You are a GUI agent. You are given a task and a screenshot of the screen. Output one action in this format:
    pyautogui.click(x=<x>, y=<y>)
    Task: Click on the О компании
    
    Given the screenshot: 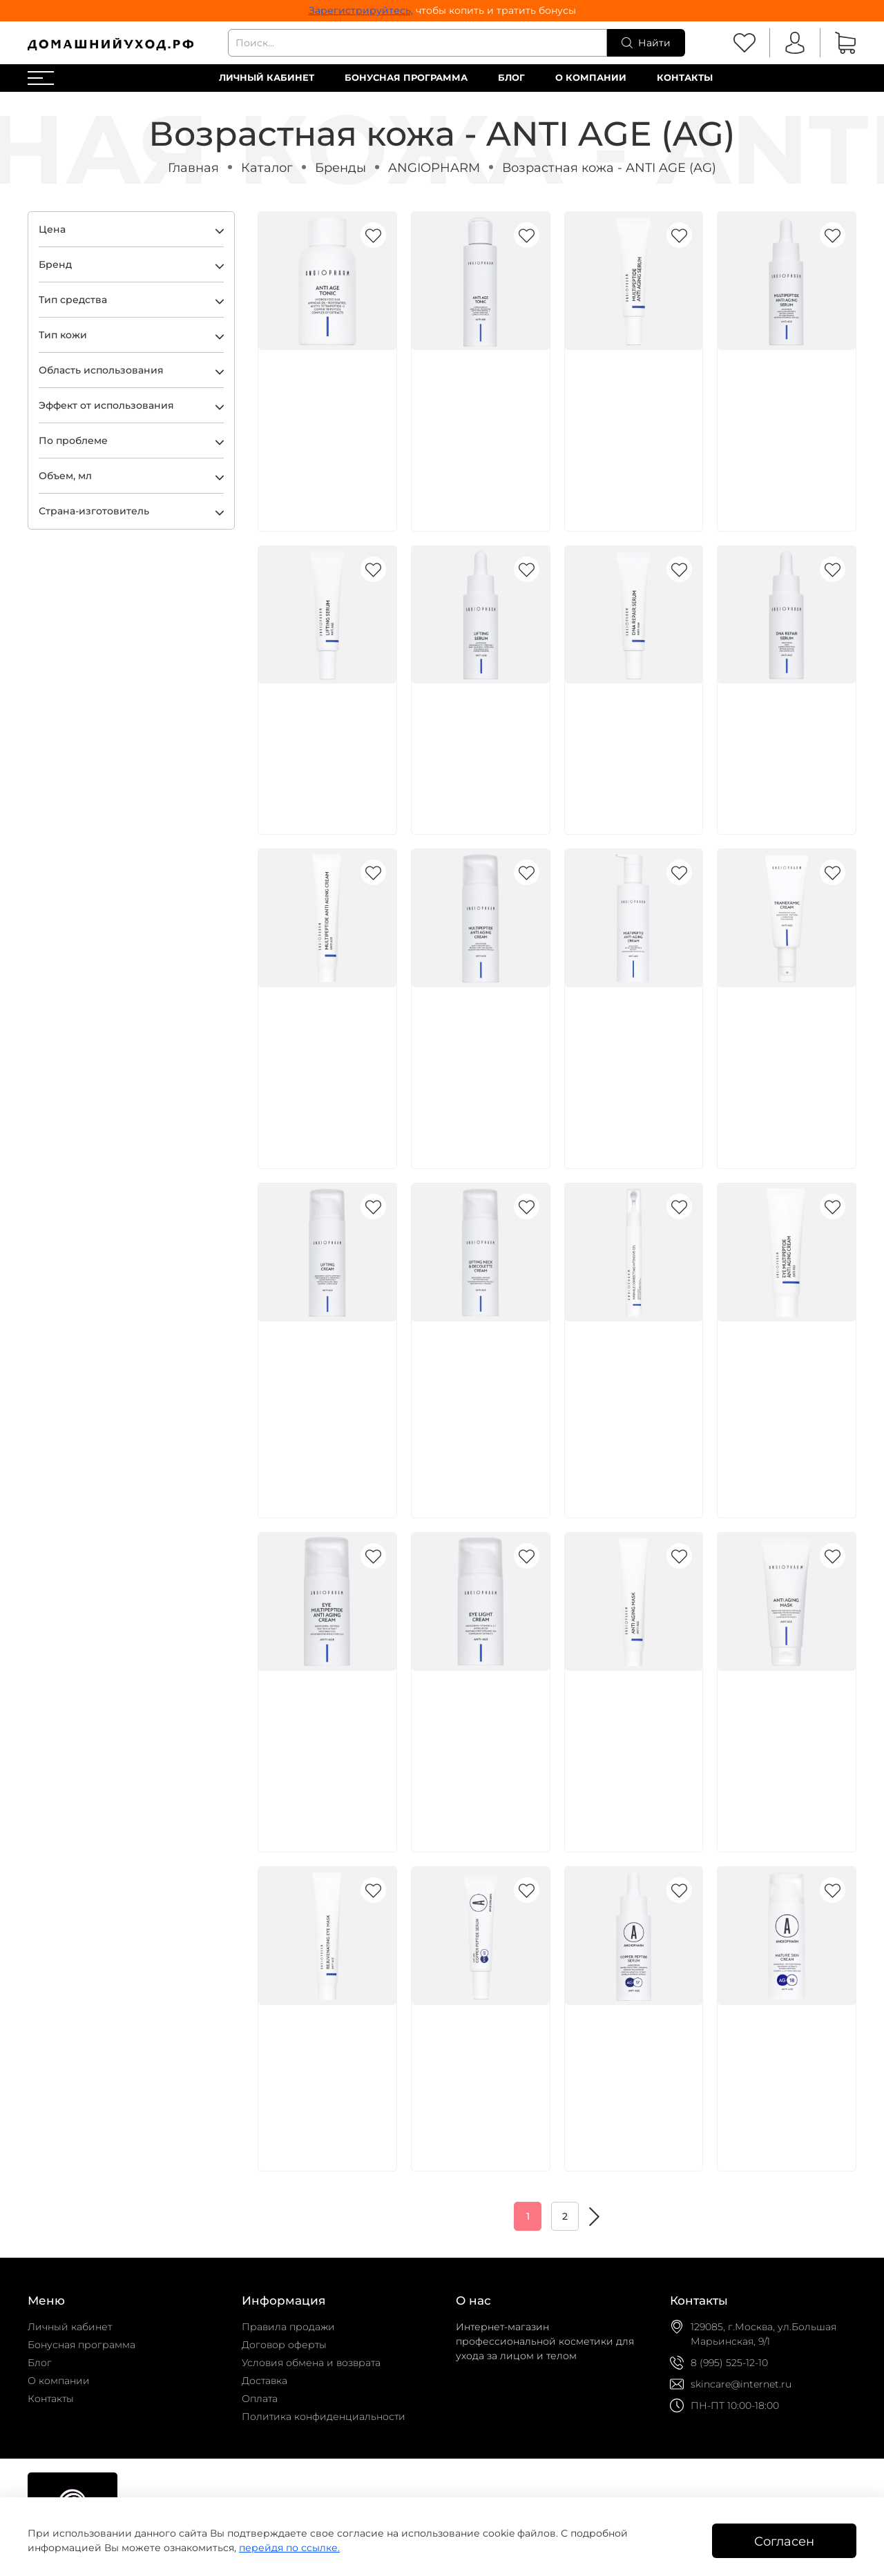 What is the action you would take?
    pyautogui.click(x=590, y=77)
    